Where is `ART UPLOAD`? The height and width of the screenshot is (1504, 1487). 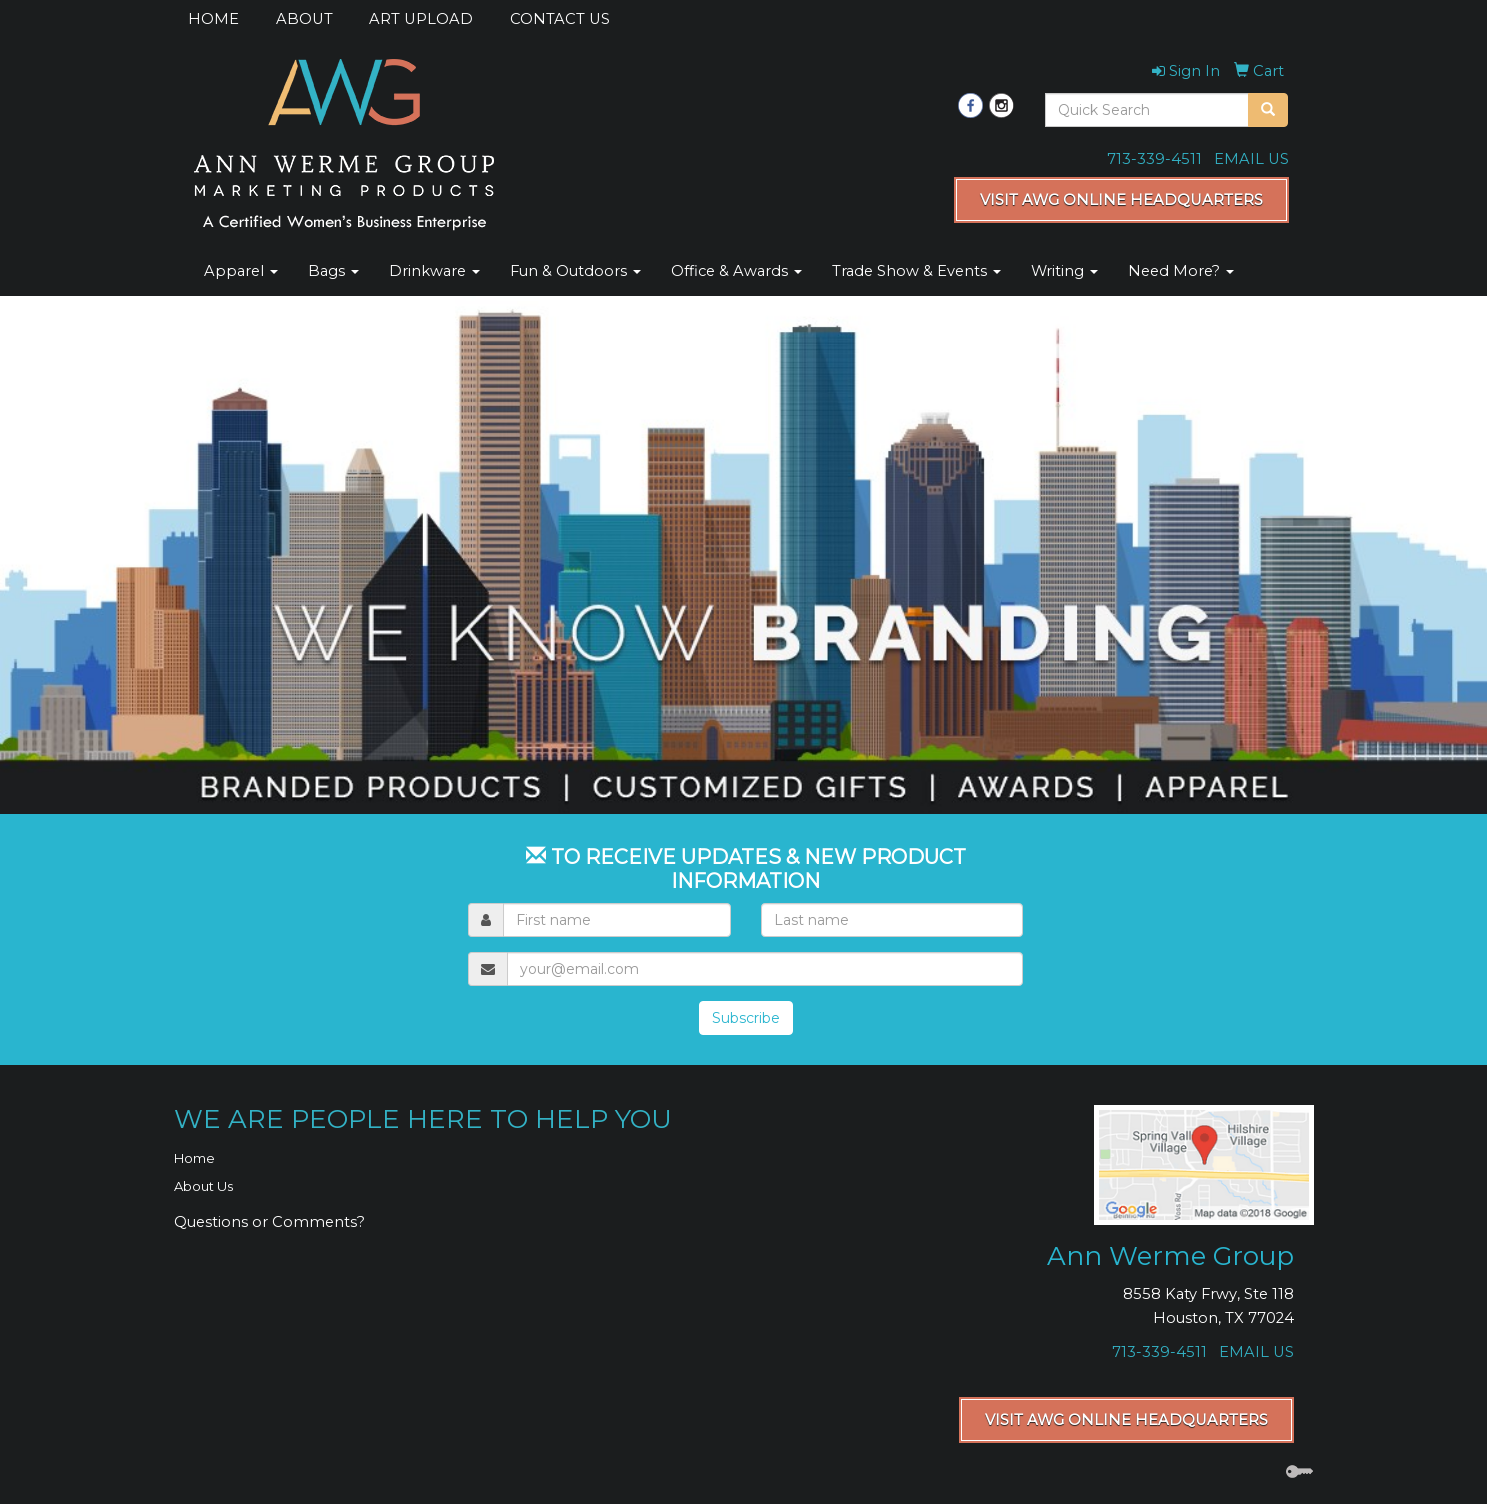 ART UPLOAD is located at coordinates (421, 19).